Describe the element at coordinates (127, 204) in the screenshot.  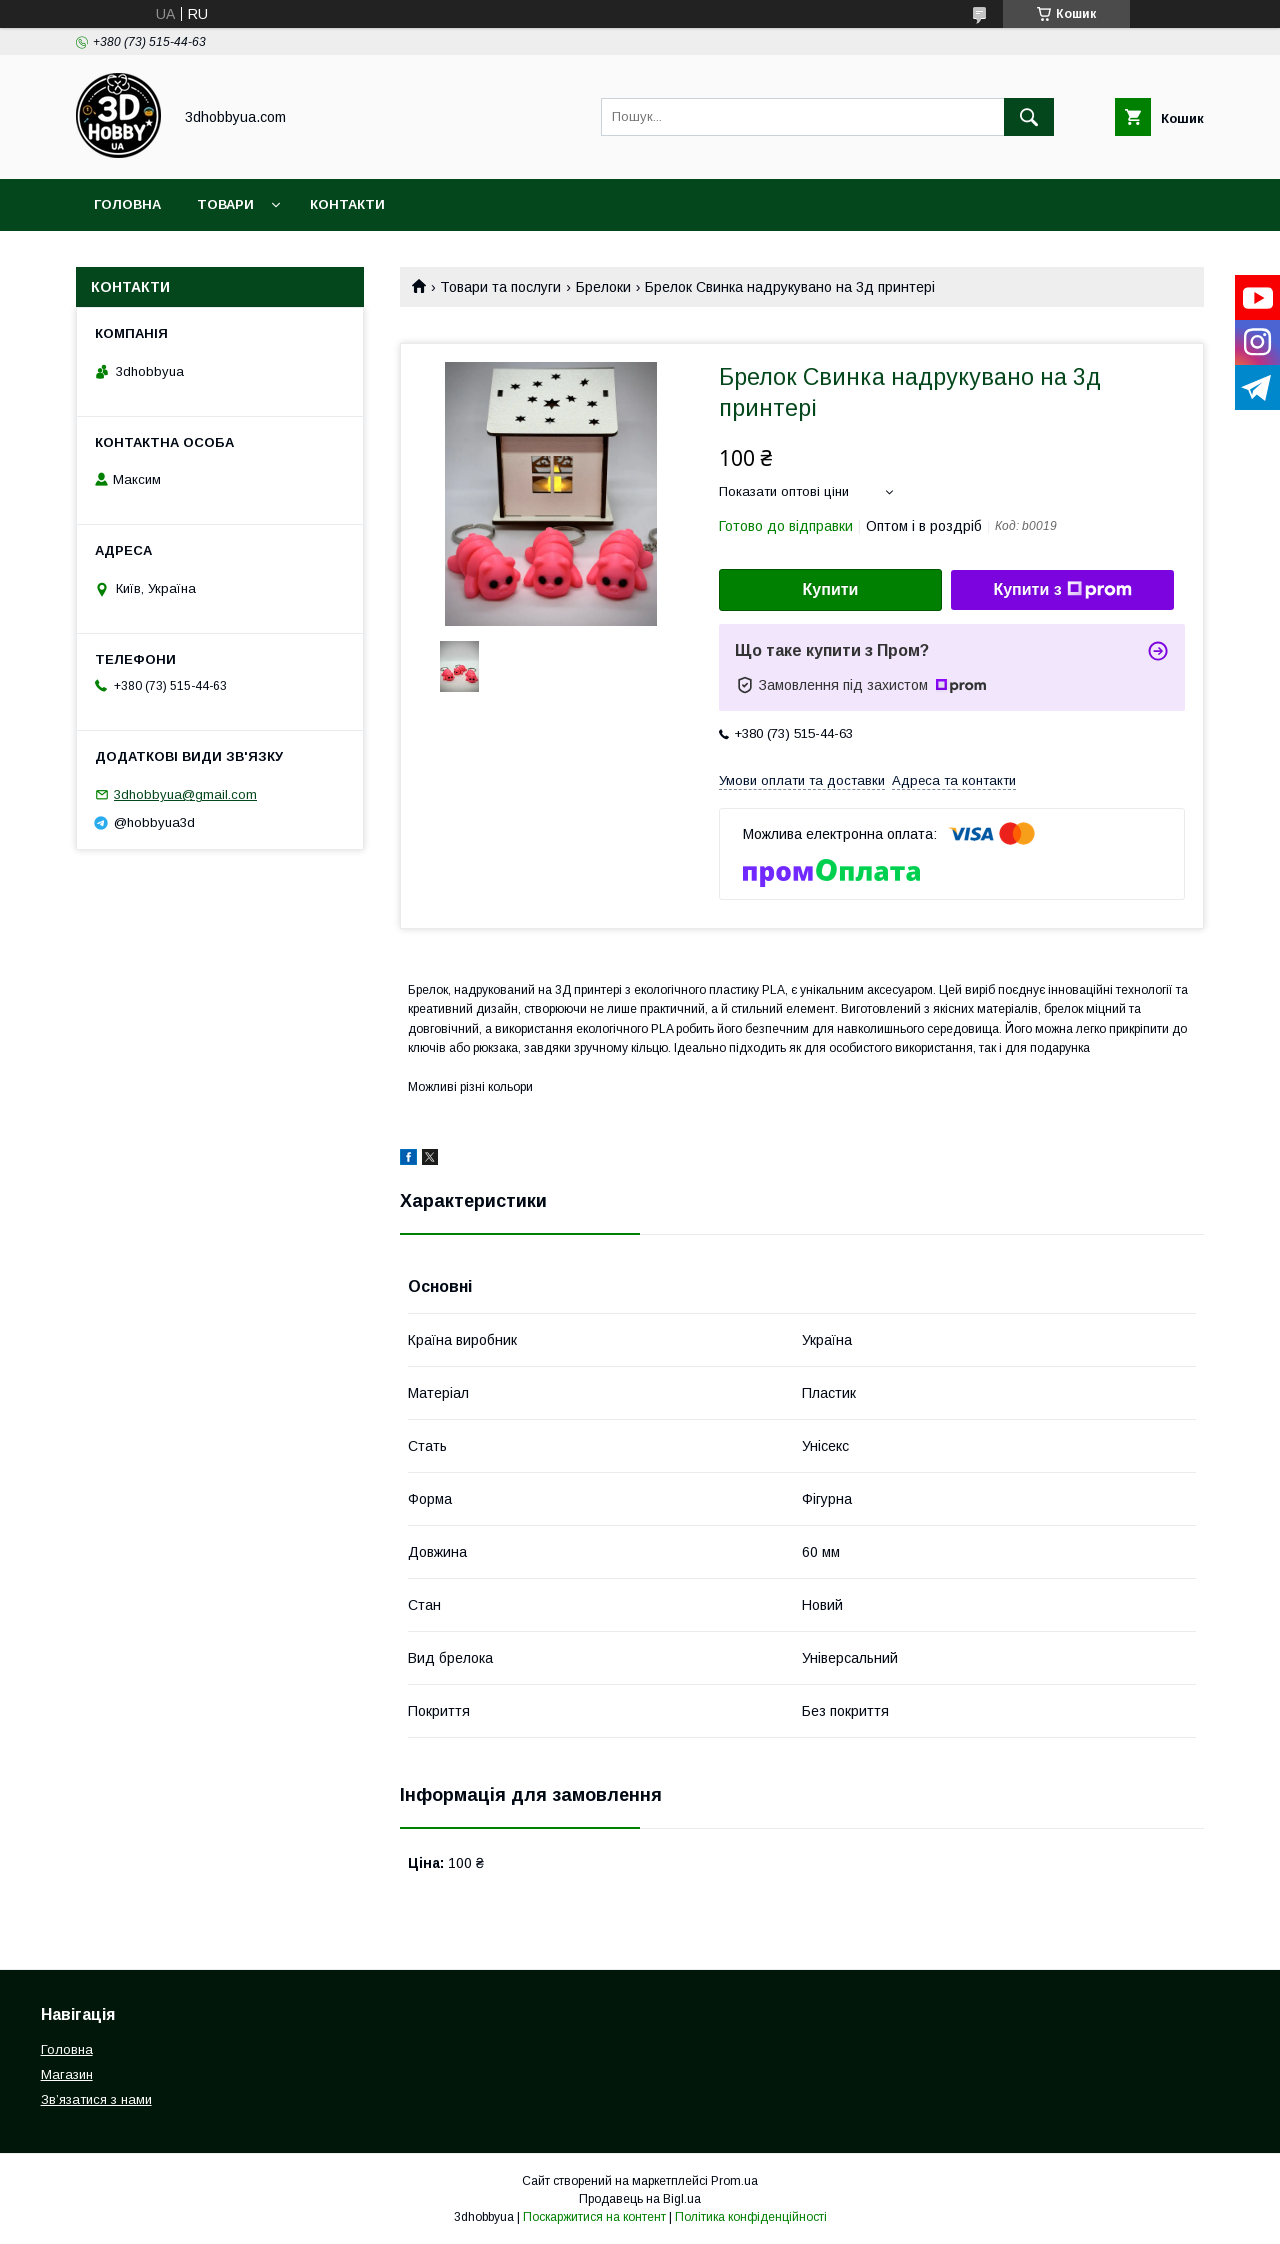
I see `Головна` at that location.